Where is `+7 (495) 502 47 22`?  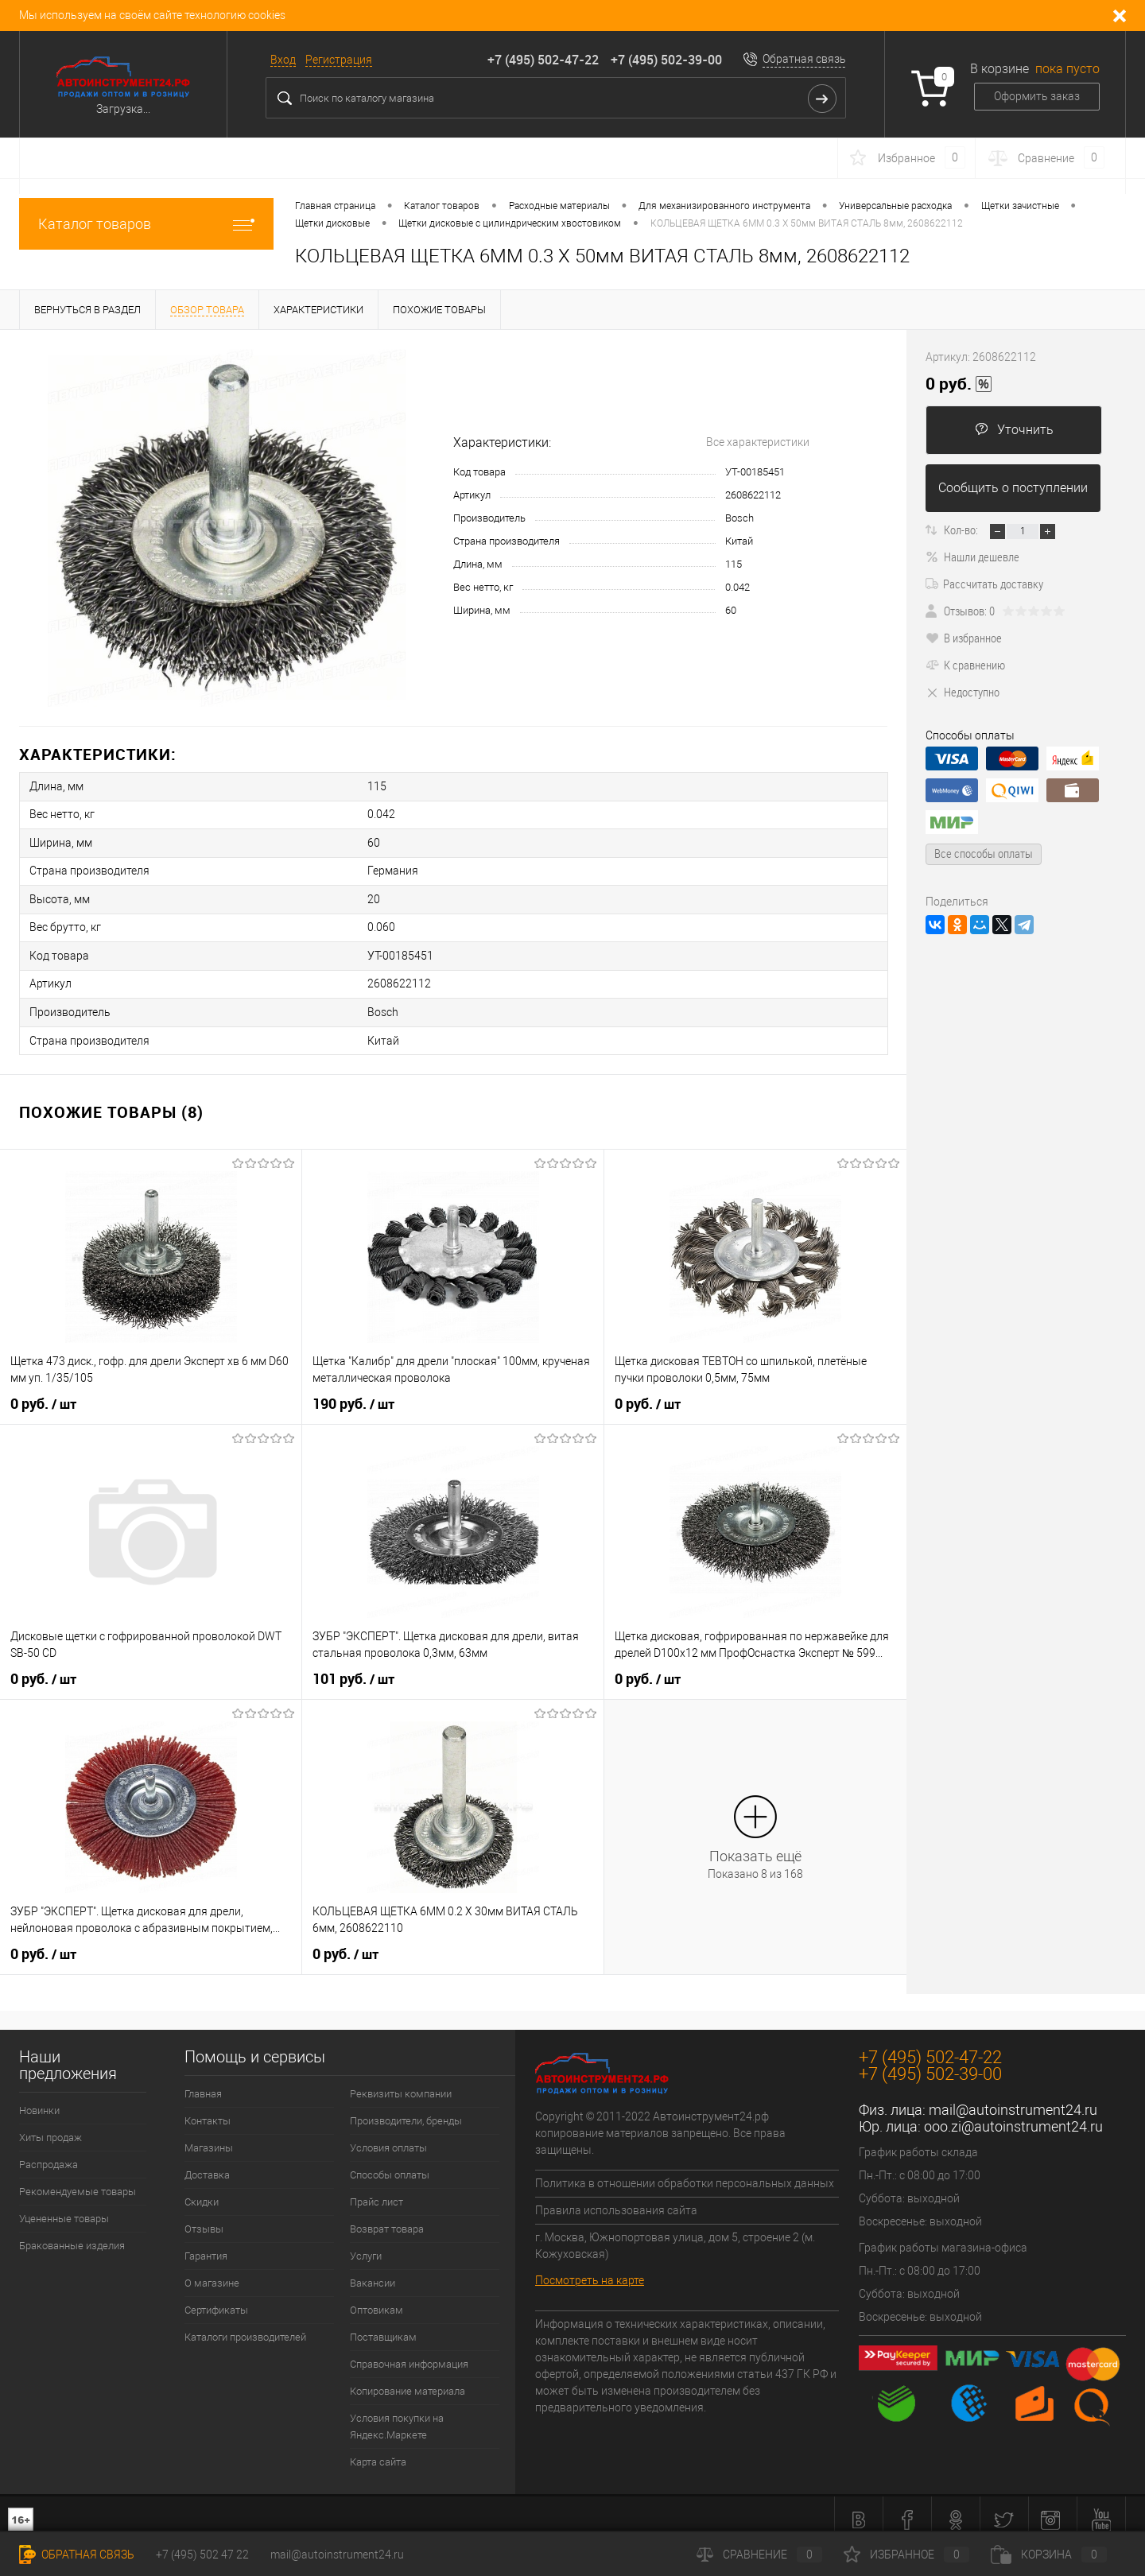
+7 (495) 502 47 22 is located at coordinates (202, 2554).